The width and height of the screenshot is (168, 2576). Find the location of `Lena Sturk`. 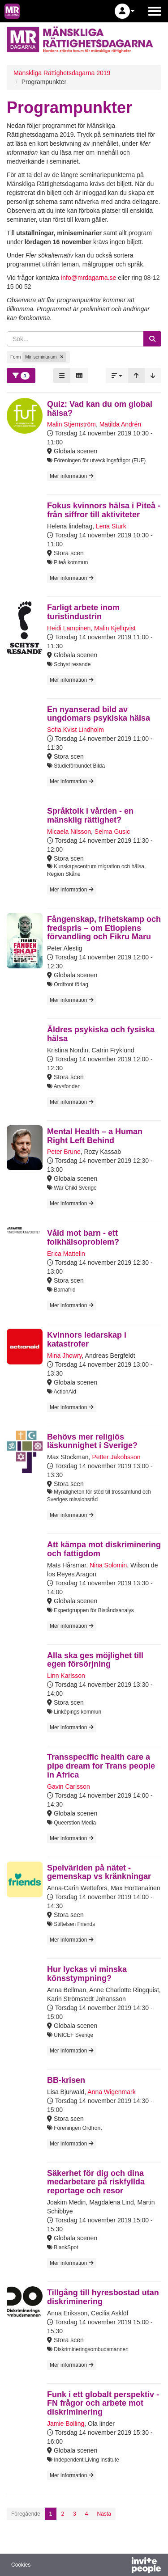

Lena Sturk is located at coordinates (111, 526).